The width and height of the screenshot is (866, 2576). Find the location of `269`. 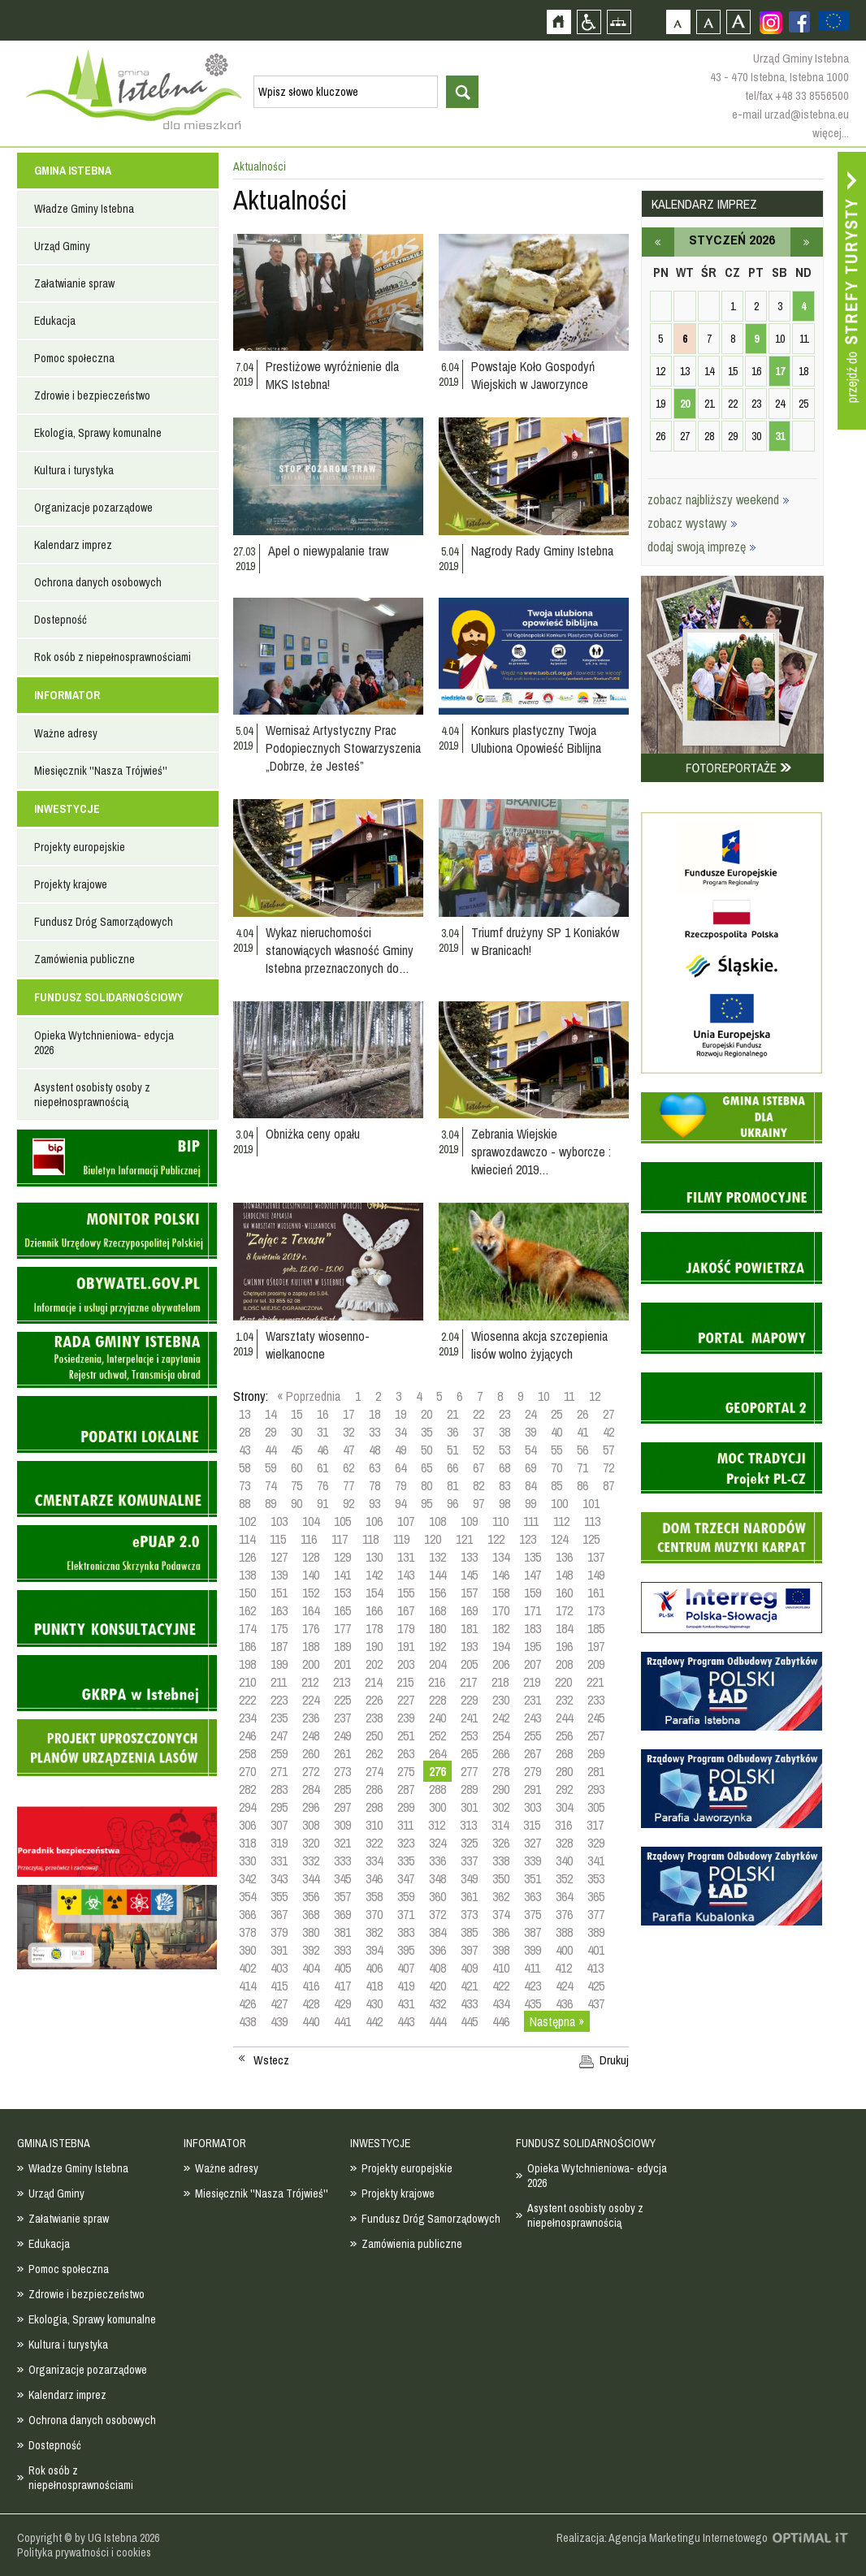

269 is located at coordinates (595, 1753).